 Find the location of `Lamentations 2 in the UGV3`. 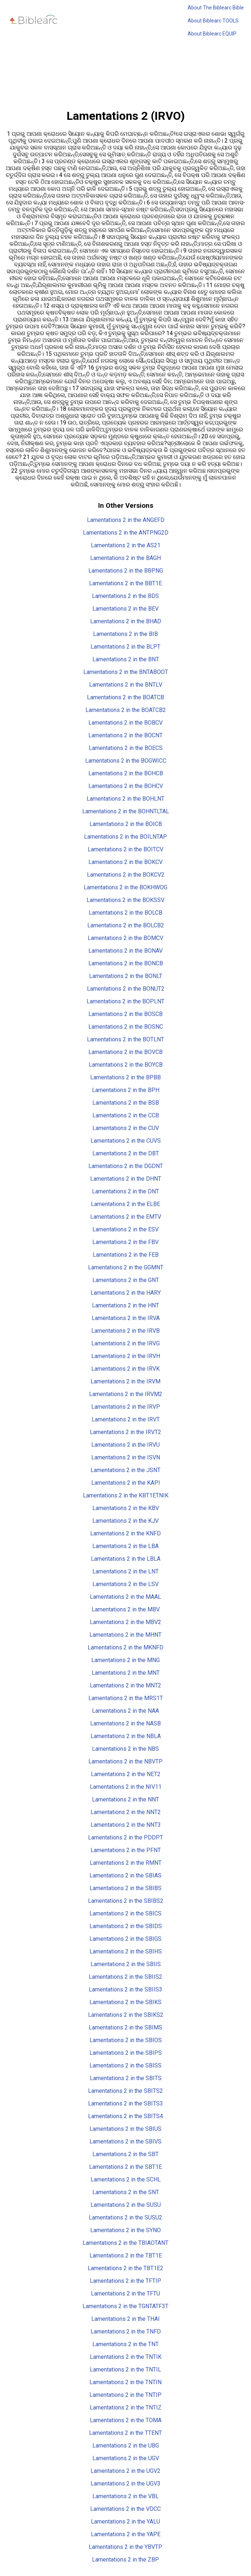

Lamentations 2 in the UGV3 is located at coordinates (125, 2483).